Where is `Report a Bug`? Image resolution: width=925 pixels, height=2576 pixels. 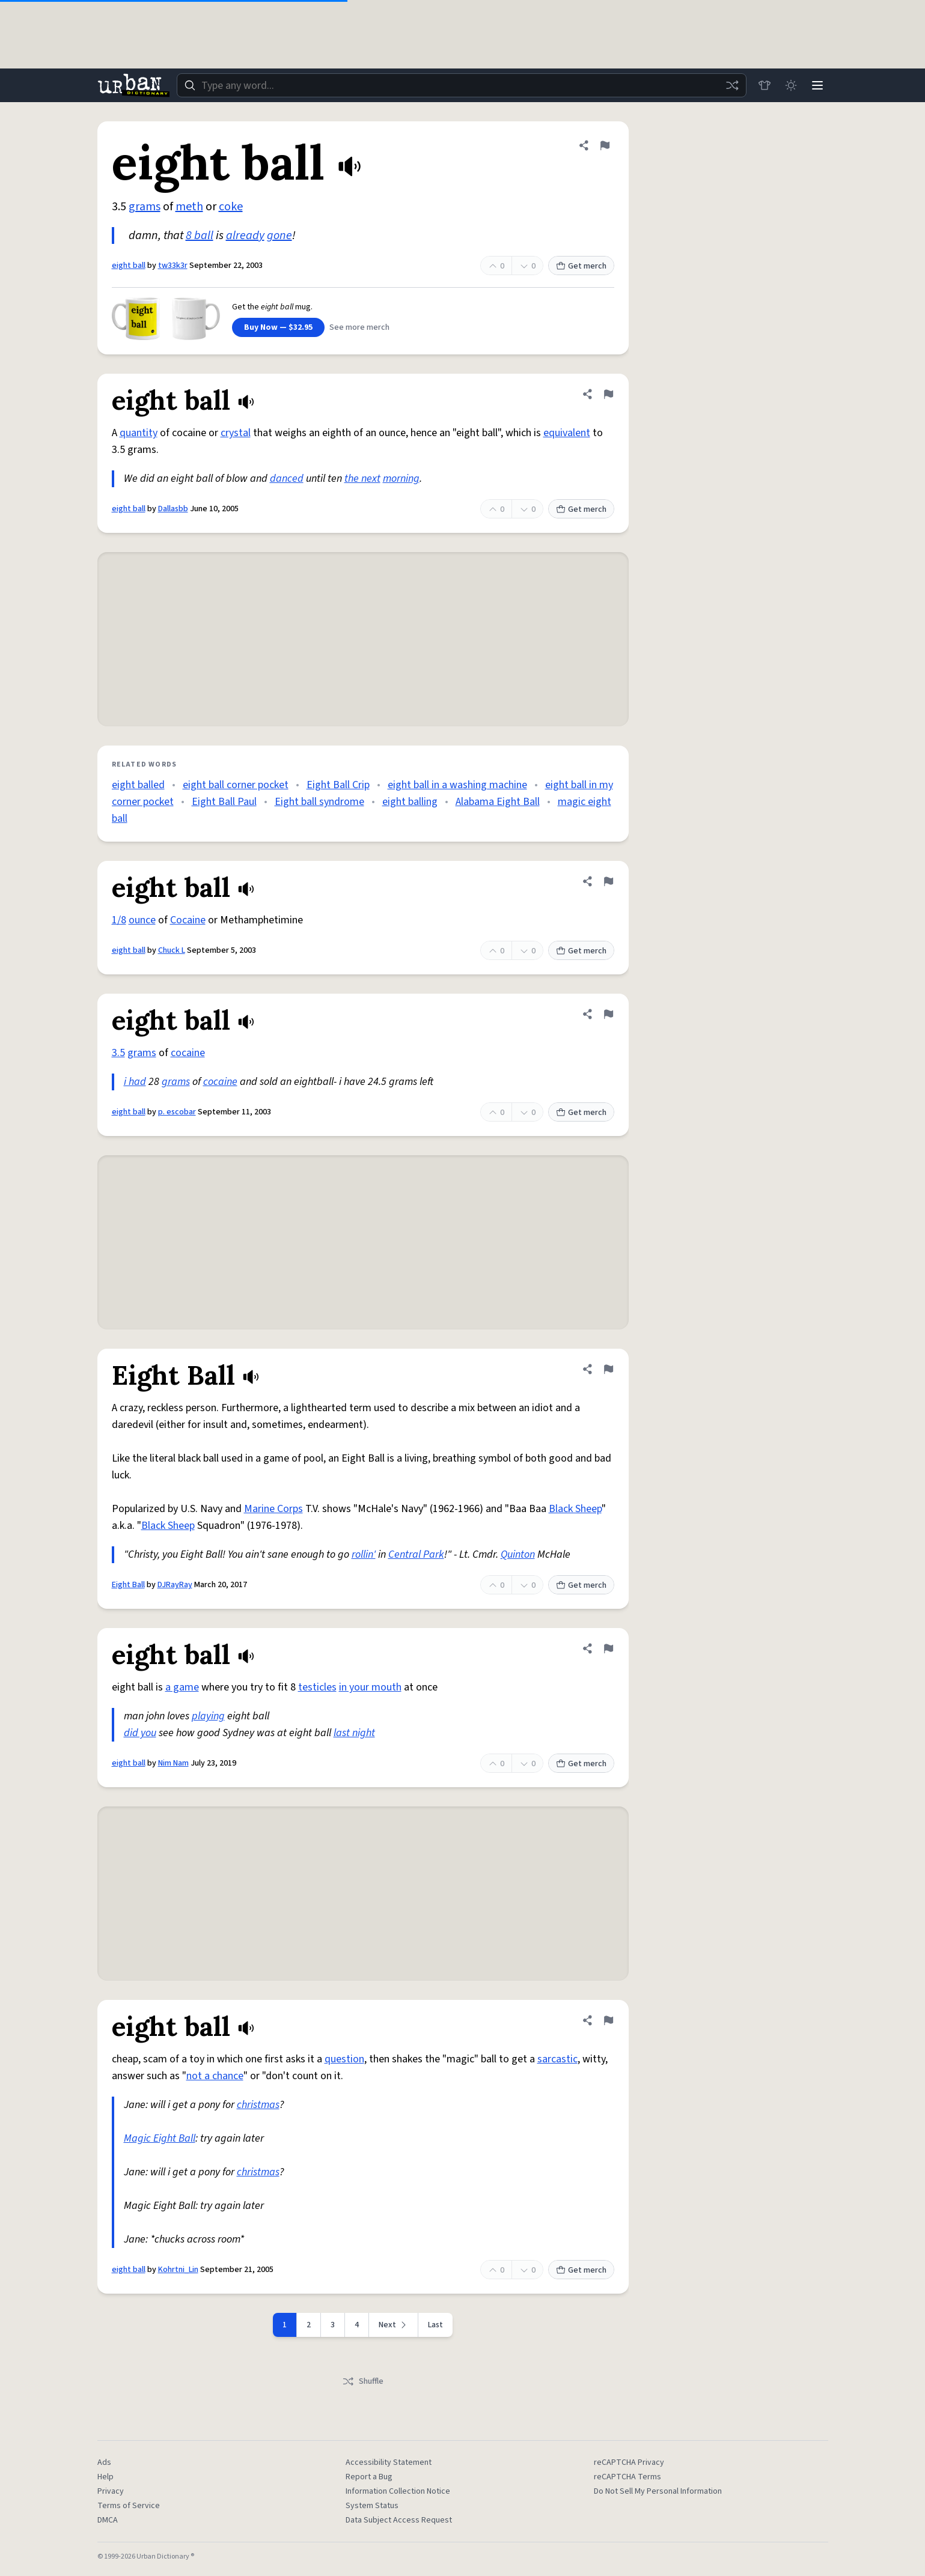 Report a Bug is located at coordinates (369, 2477).